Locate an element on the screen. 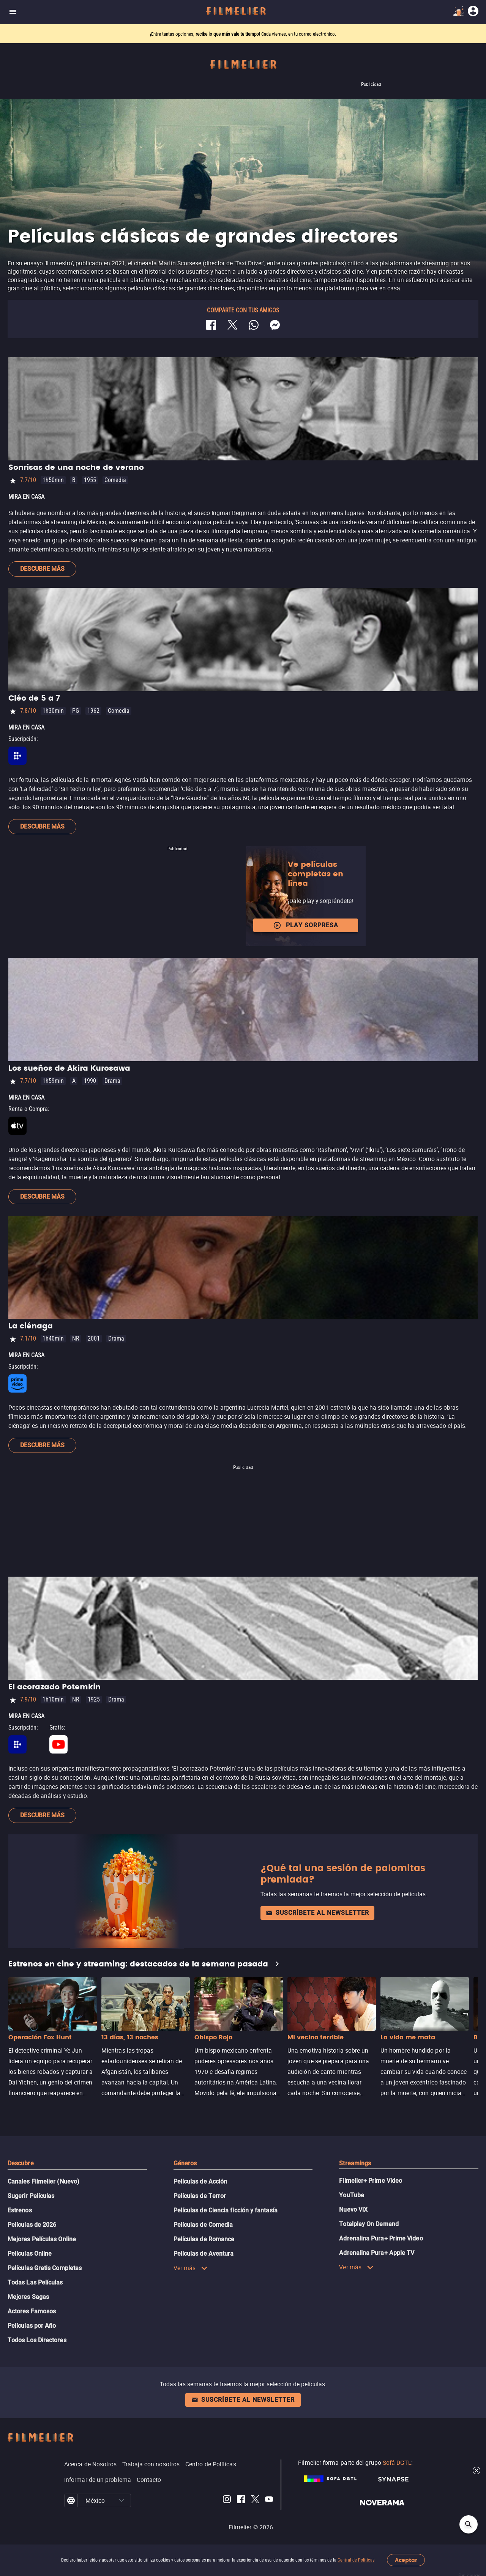  Acerca de Nosotros is located at coordinates (90, 2464).